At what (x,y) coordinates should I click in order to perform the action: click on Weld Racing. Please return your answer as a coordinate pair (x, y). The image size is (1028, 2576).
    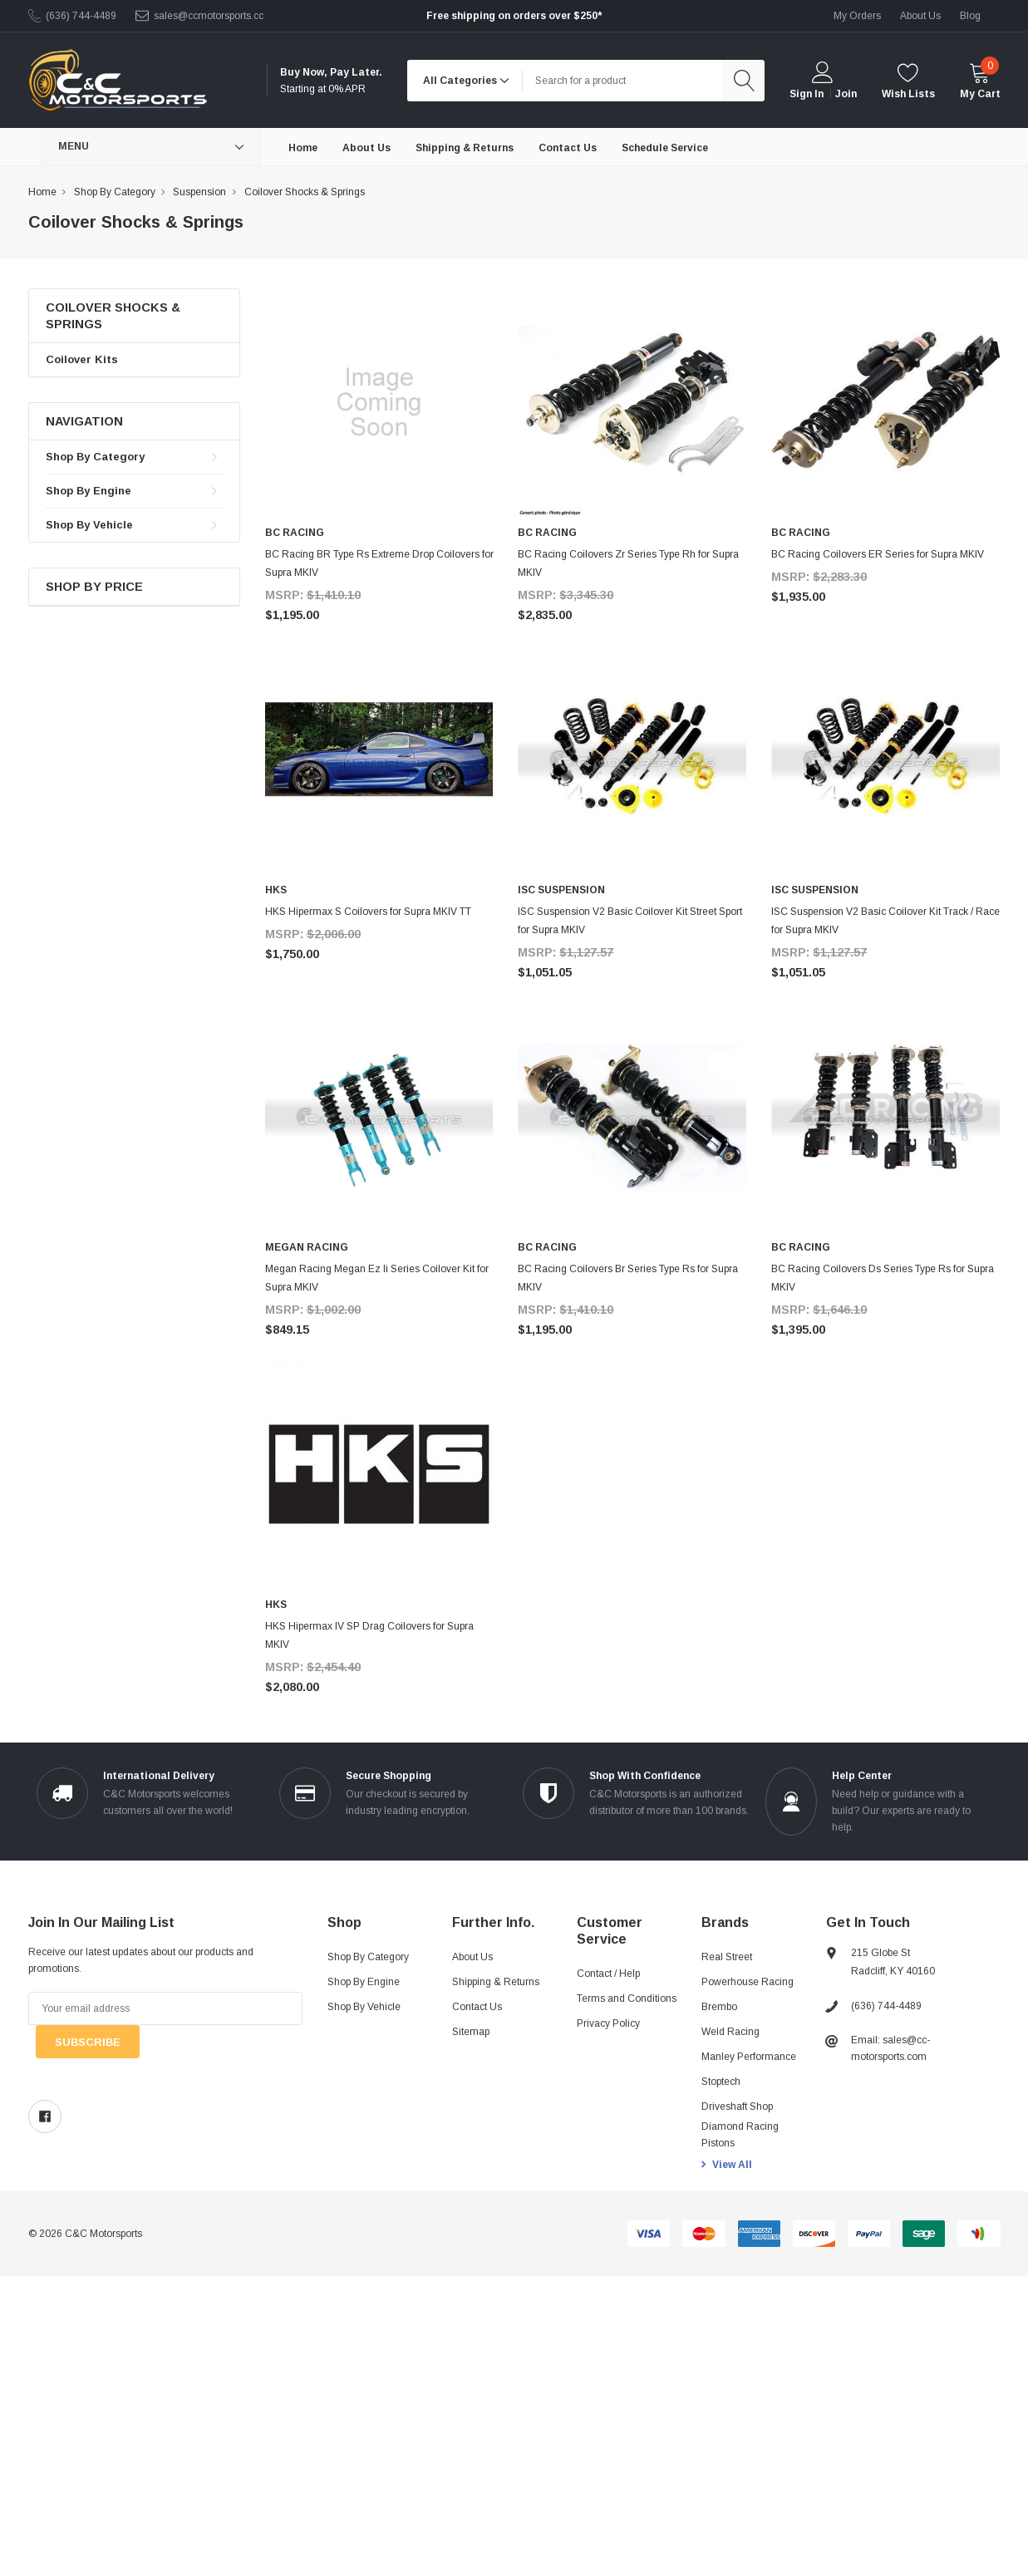
    Looking at the image, I should click on (730, 2032).